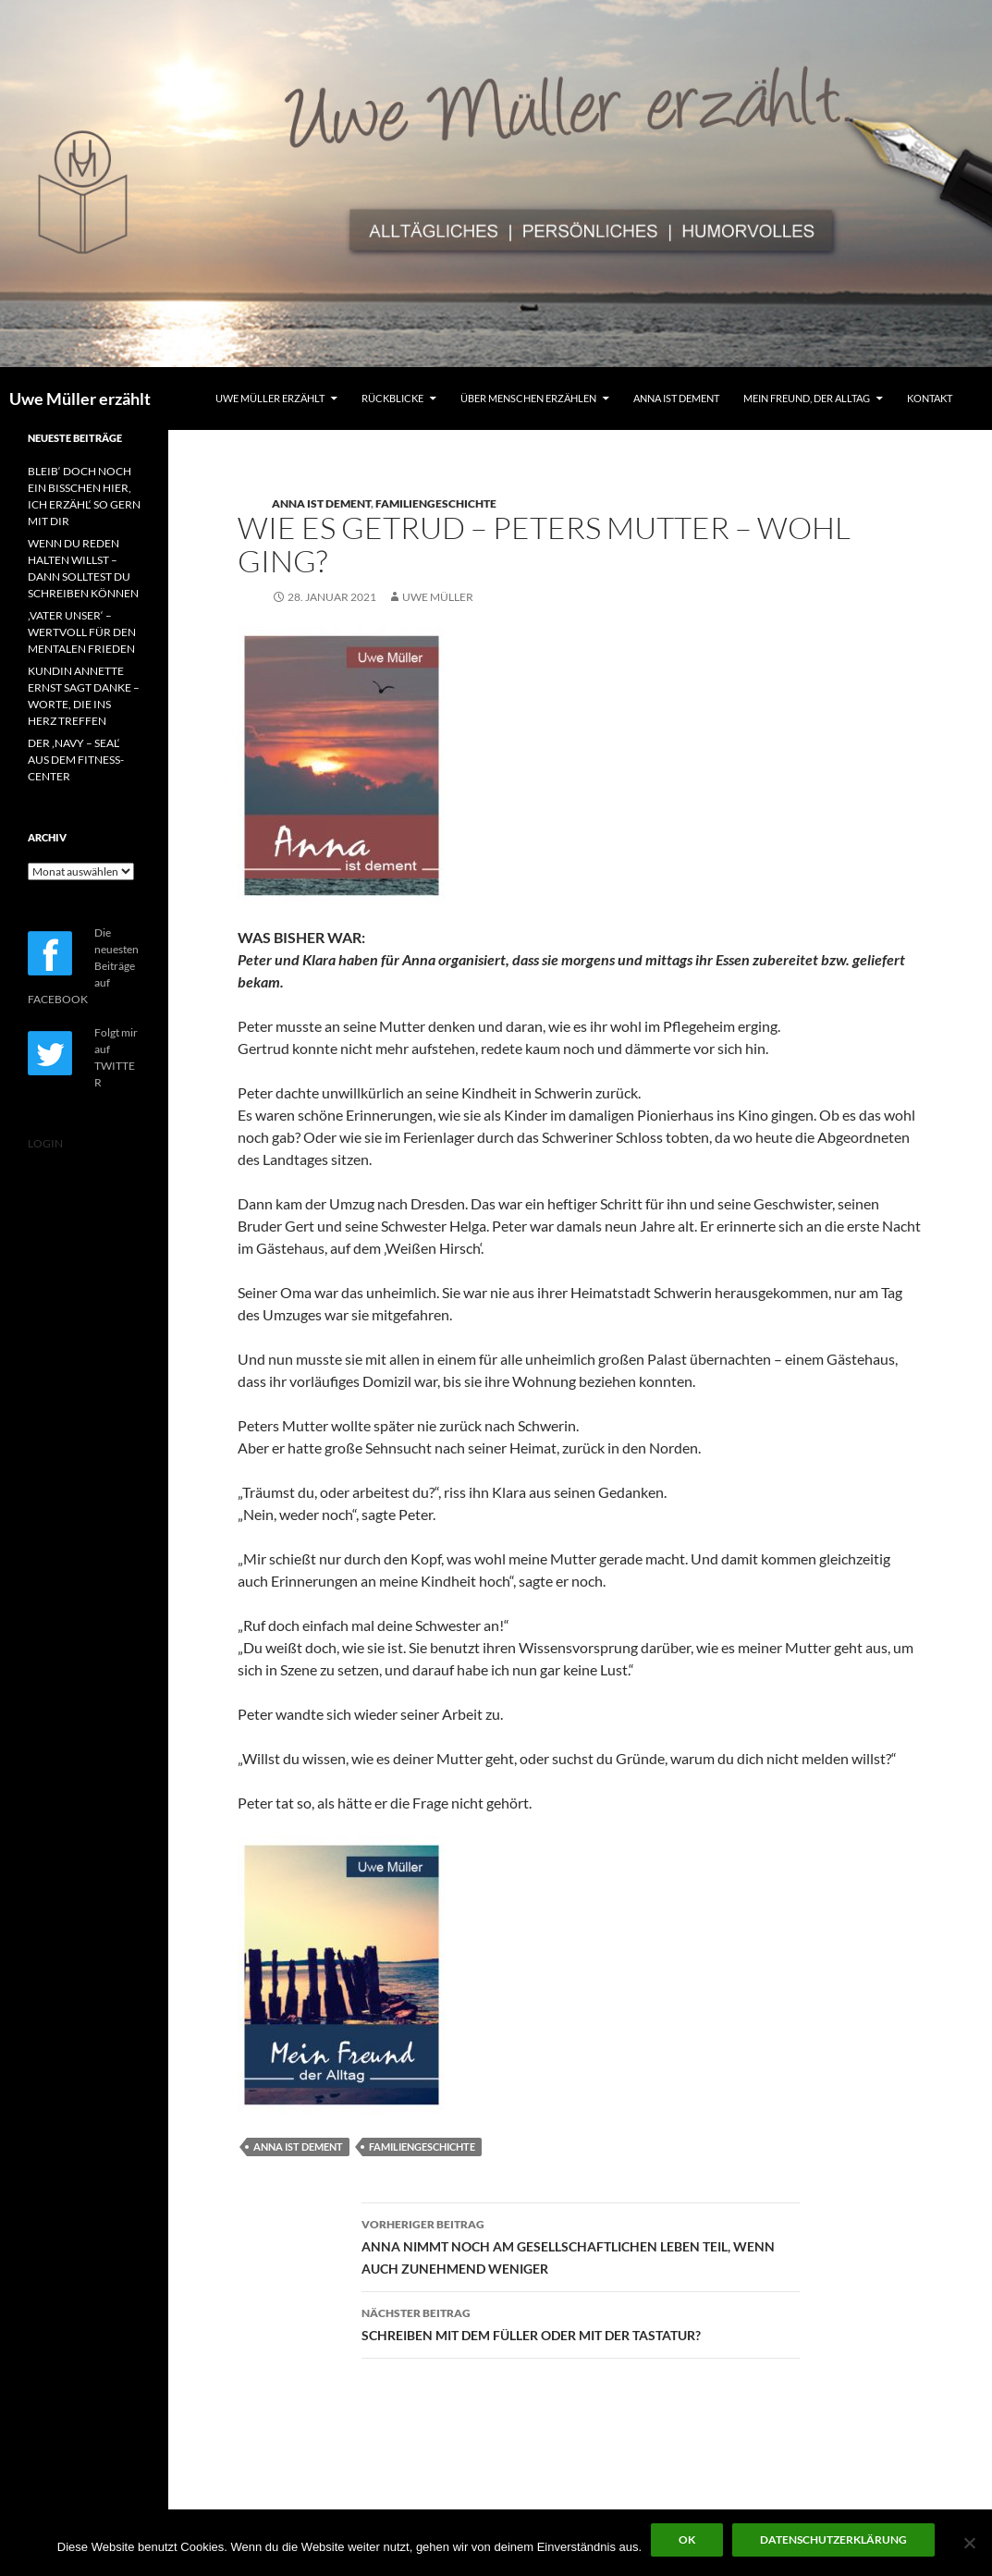 This screenshot has width=992, height=2576. Describe the element at coordinates (528, 398) in the screenshot. I see `ÜBER MENSCHEN ERZÄHLEN` at that location.